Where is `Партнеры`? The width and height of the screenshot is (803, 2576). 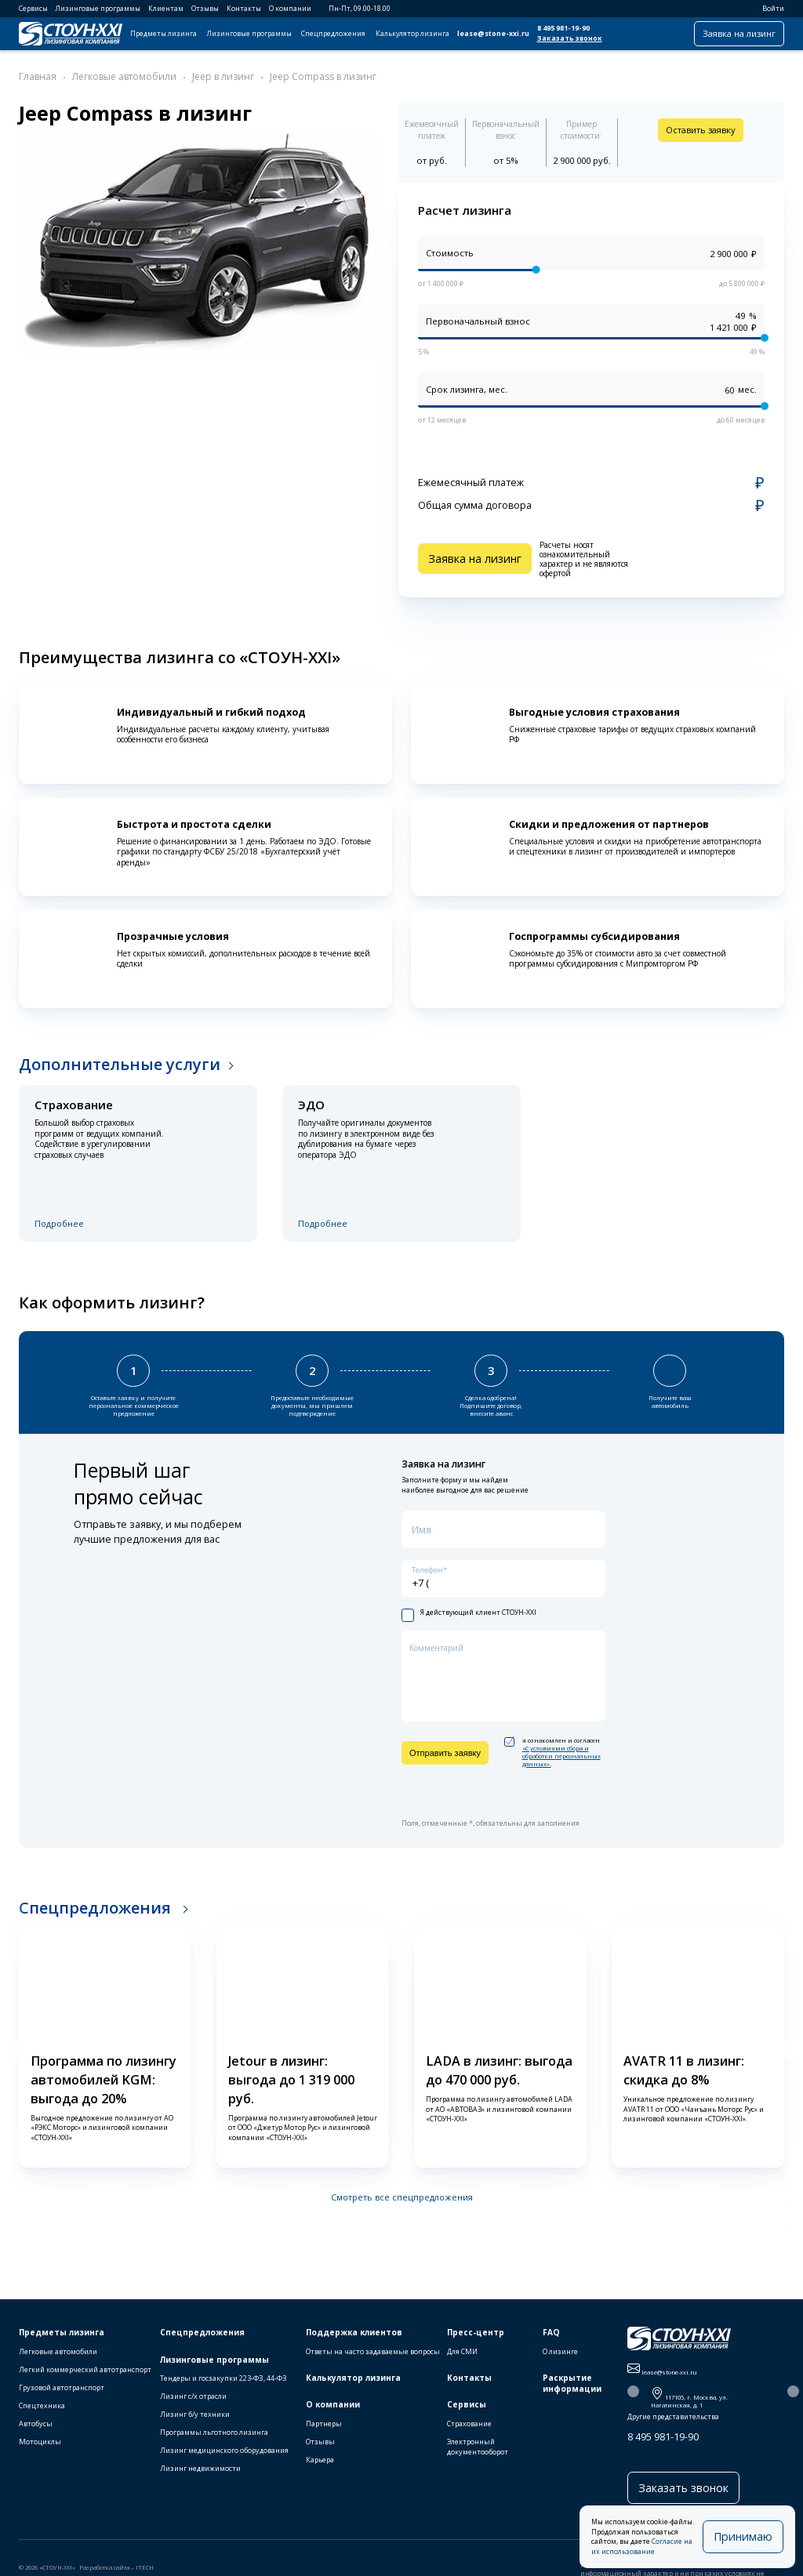
Партнеры is located at coordinates (324, 2423).